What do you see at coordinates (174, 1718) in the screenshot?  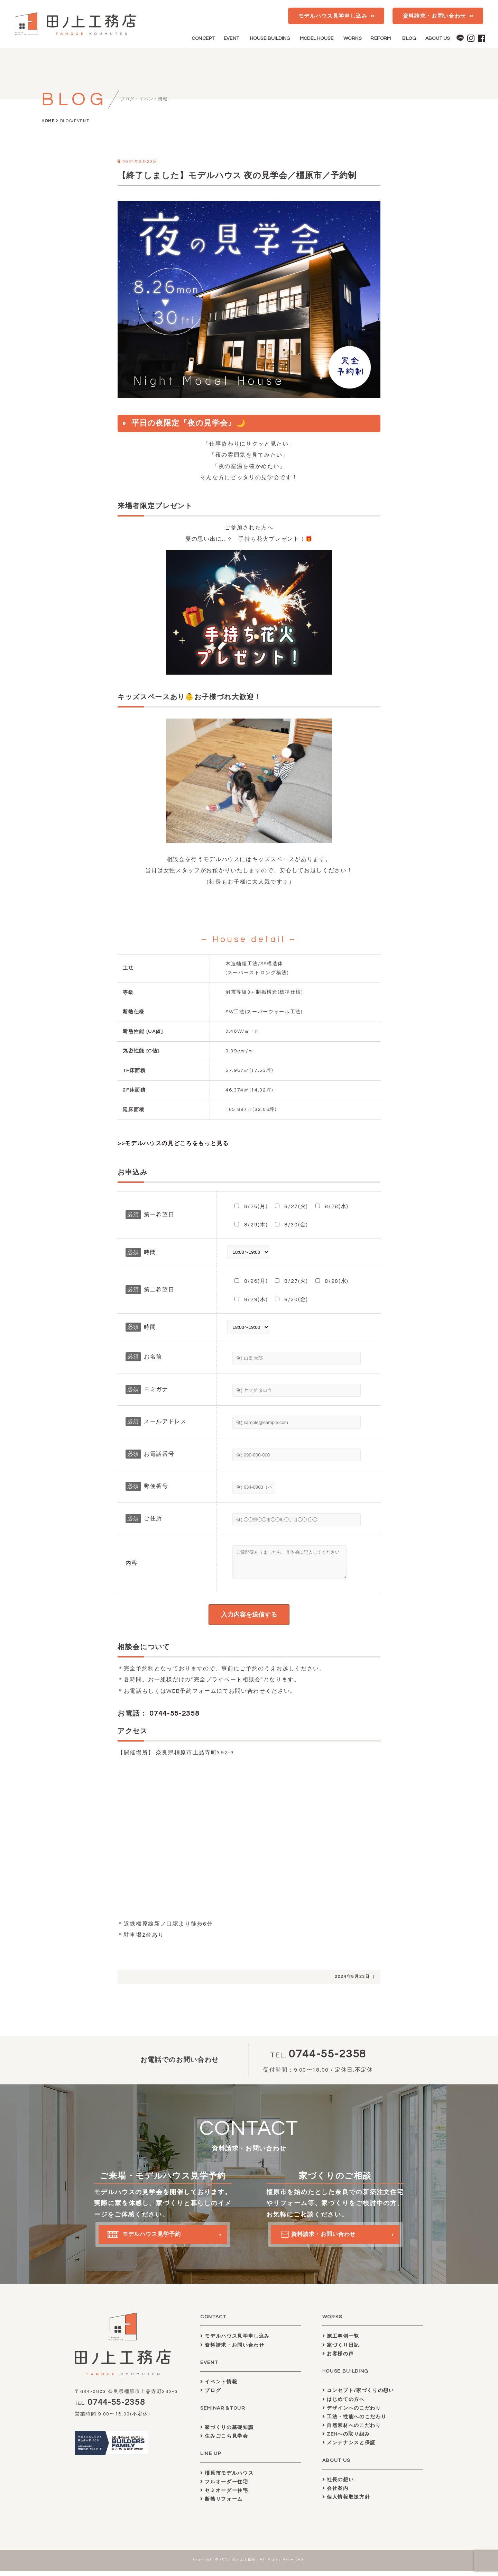 I see `0744-55-2358` at bounding box center [174, 1718].